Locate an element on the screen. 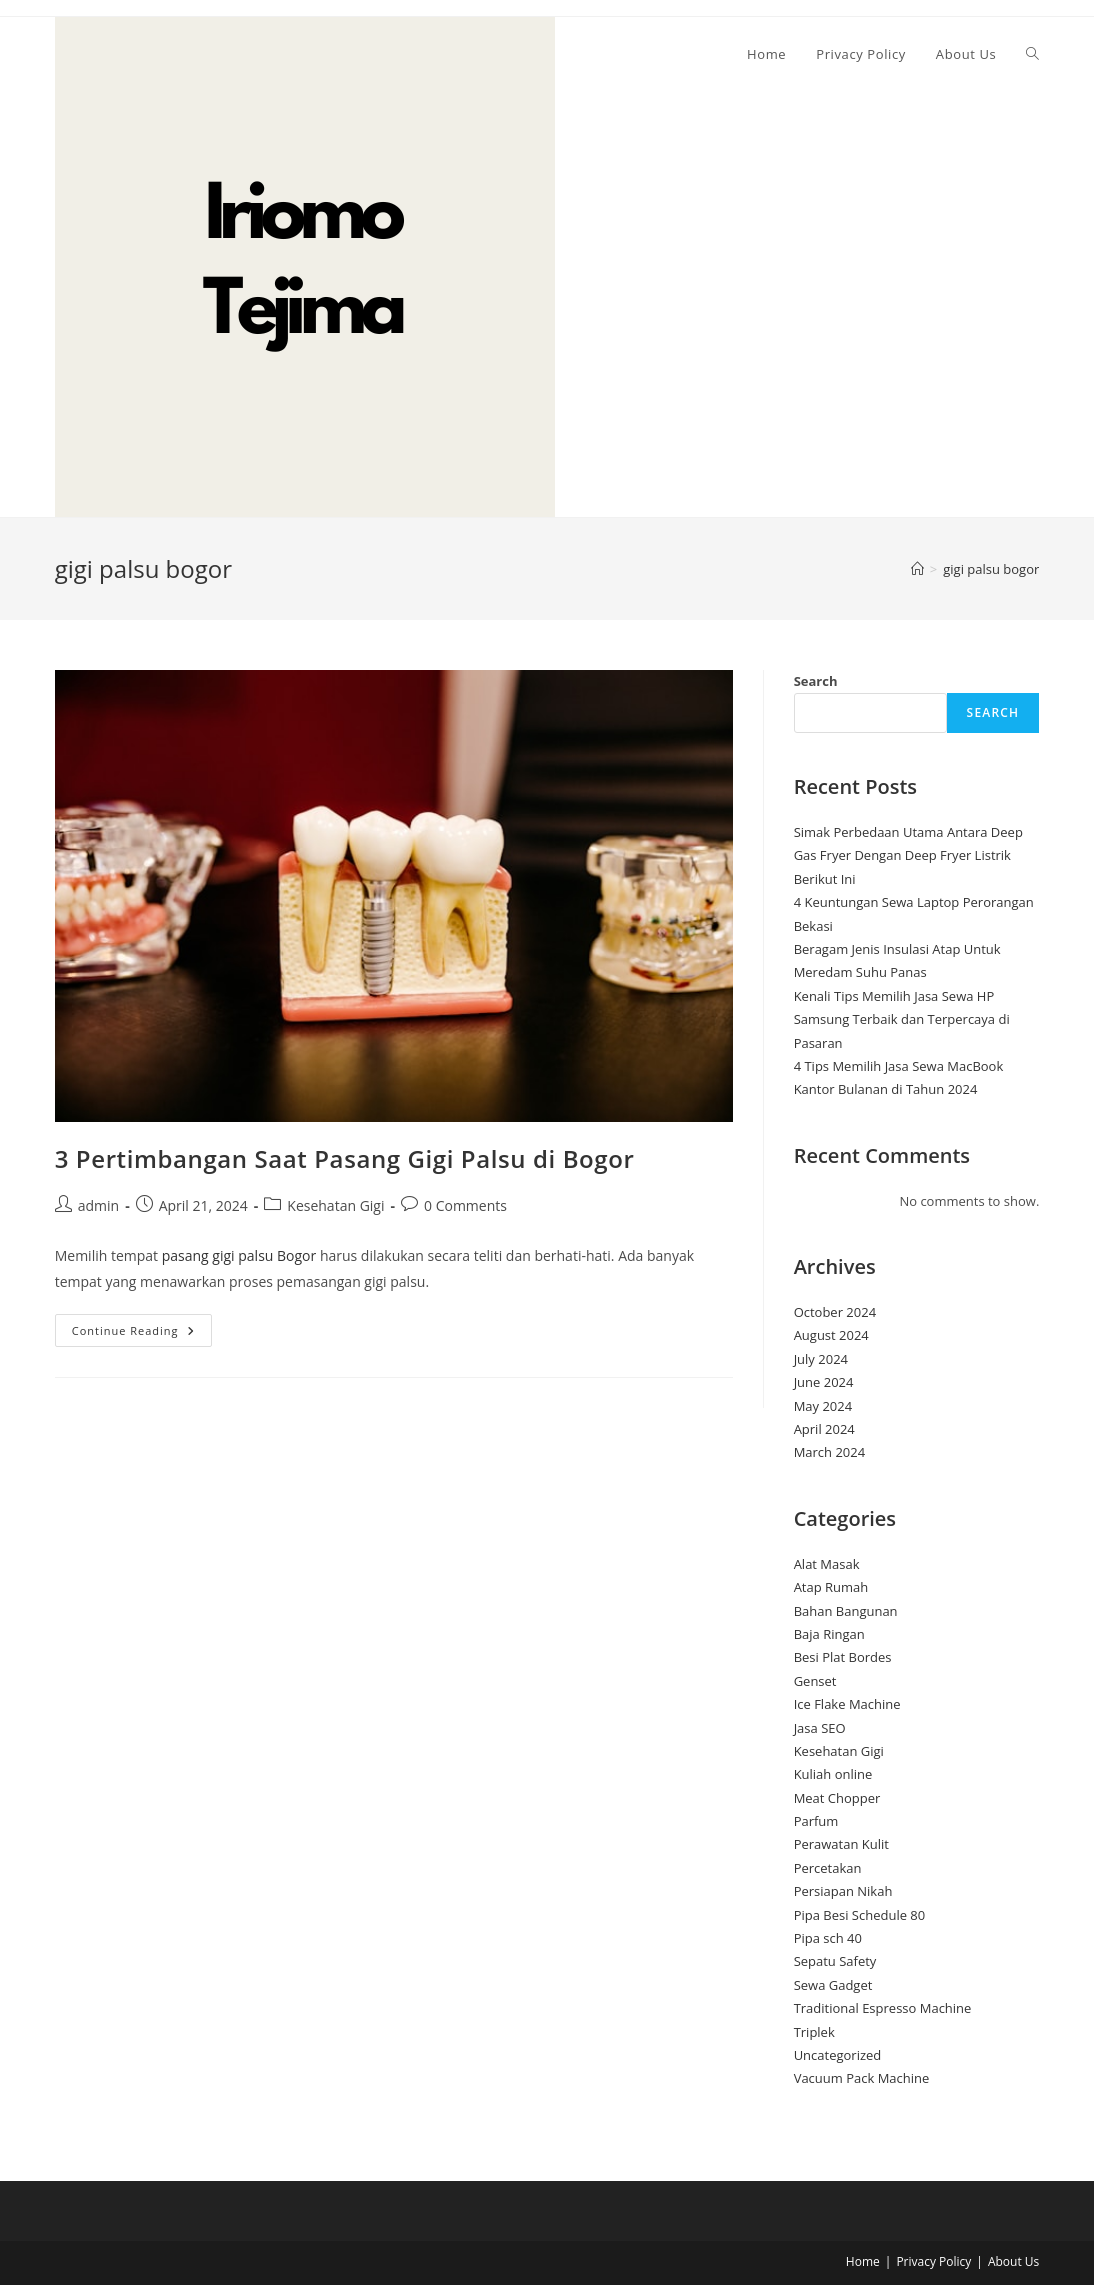 This screenshot has width=1094, height=2285. Simak Perbedaan Utama Antara Deep Gas Fryer Dengan Deep Fryer Listrik Berikut Ini is located at coordinates (908, 855).